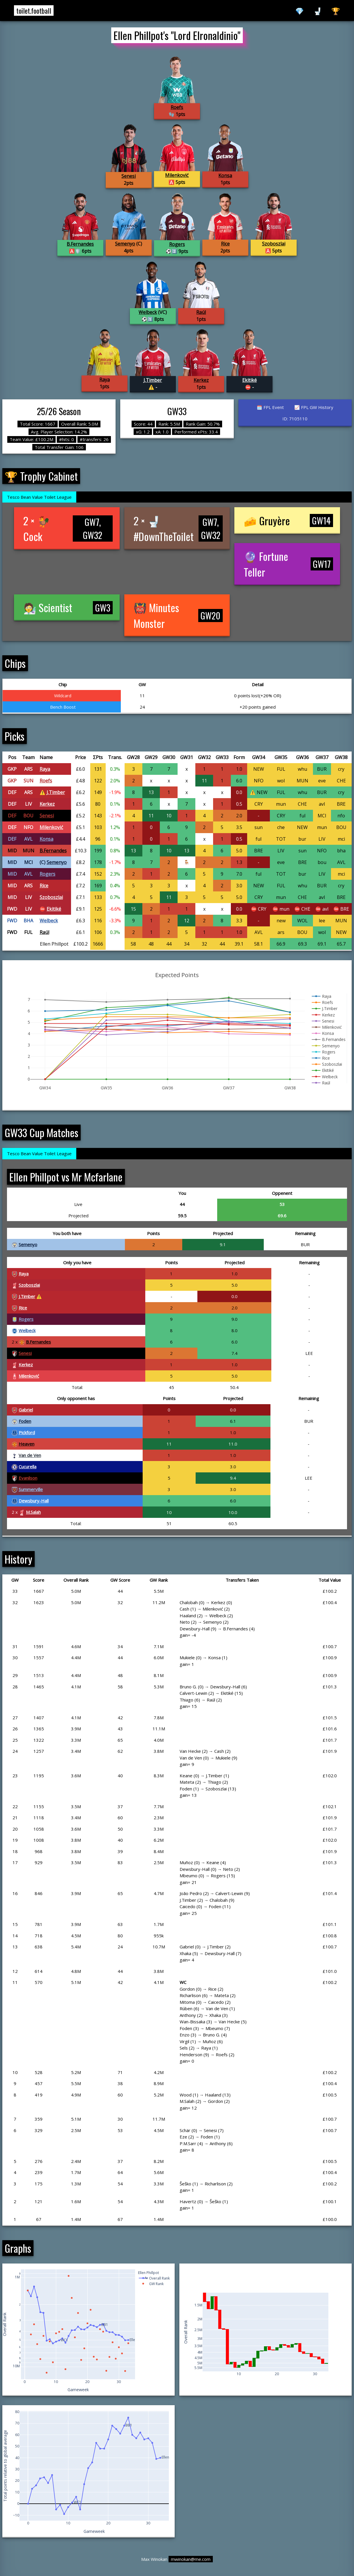  I want to click on Roefs, so click(177, 107).